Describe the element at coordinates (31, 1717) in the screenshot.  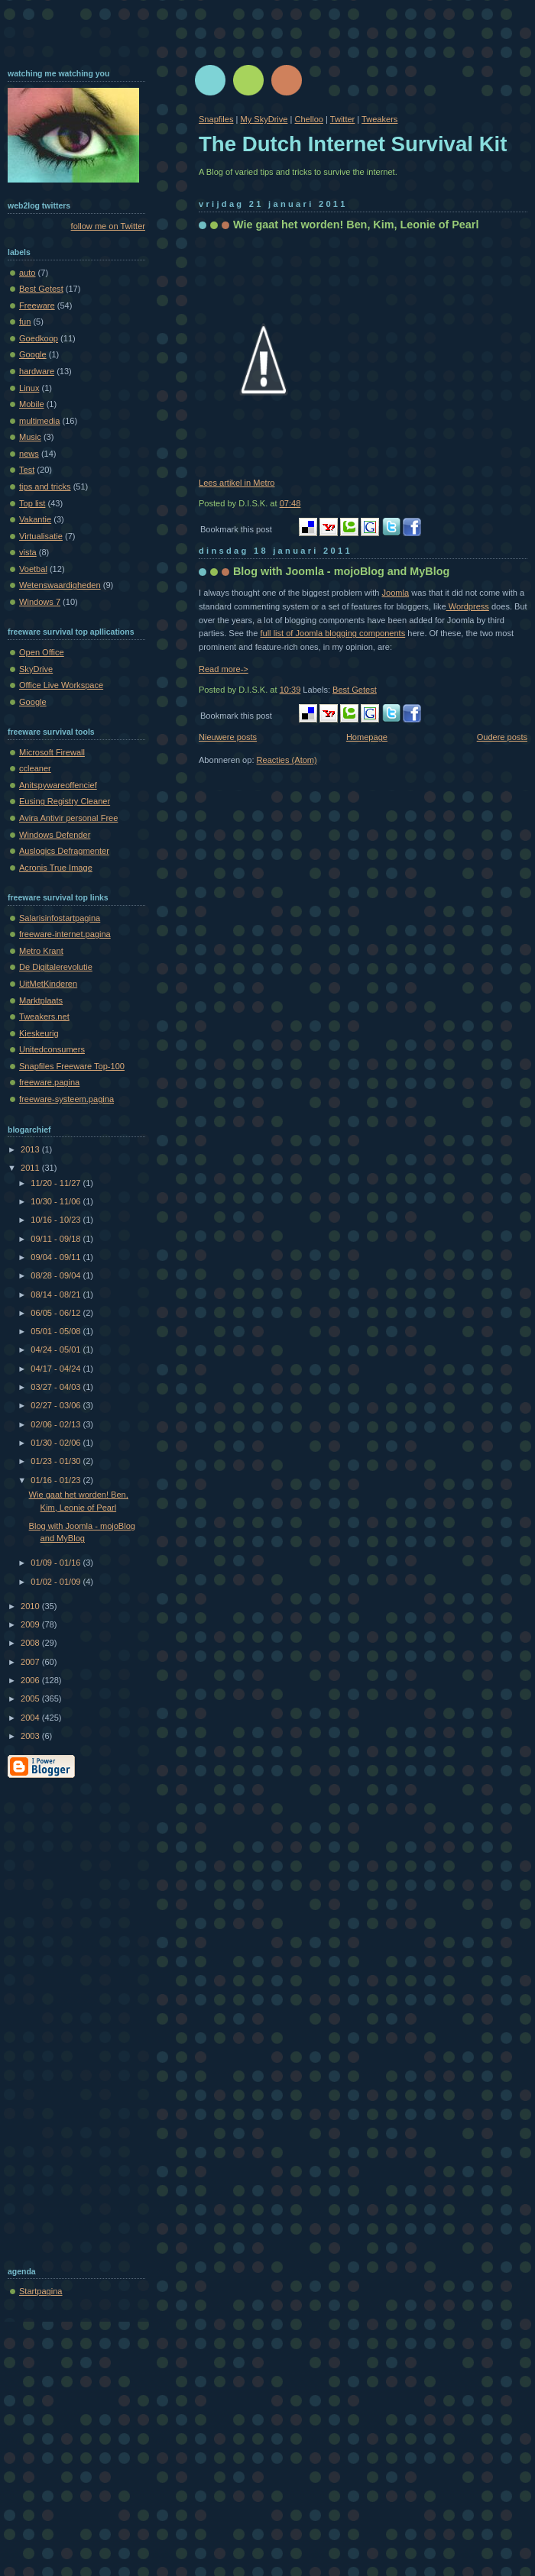
I see `2004` at that location.